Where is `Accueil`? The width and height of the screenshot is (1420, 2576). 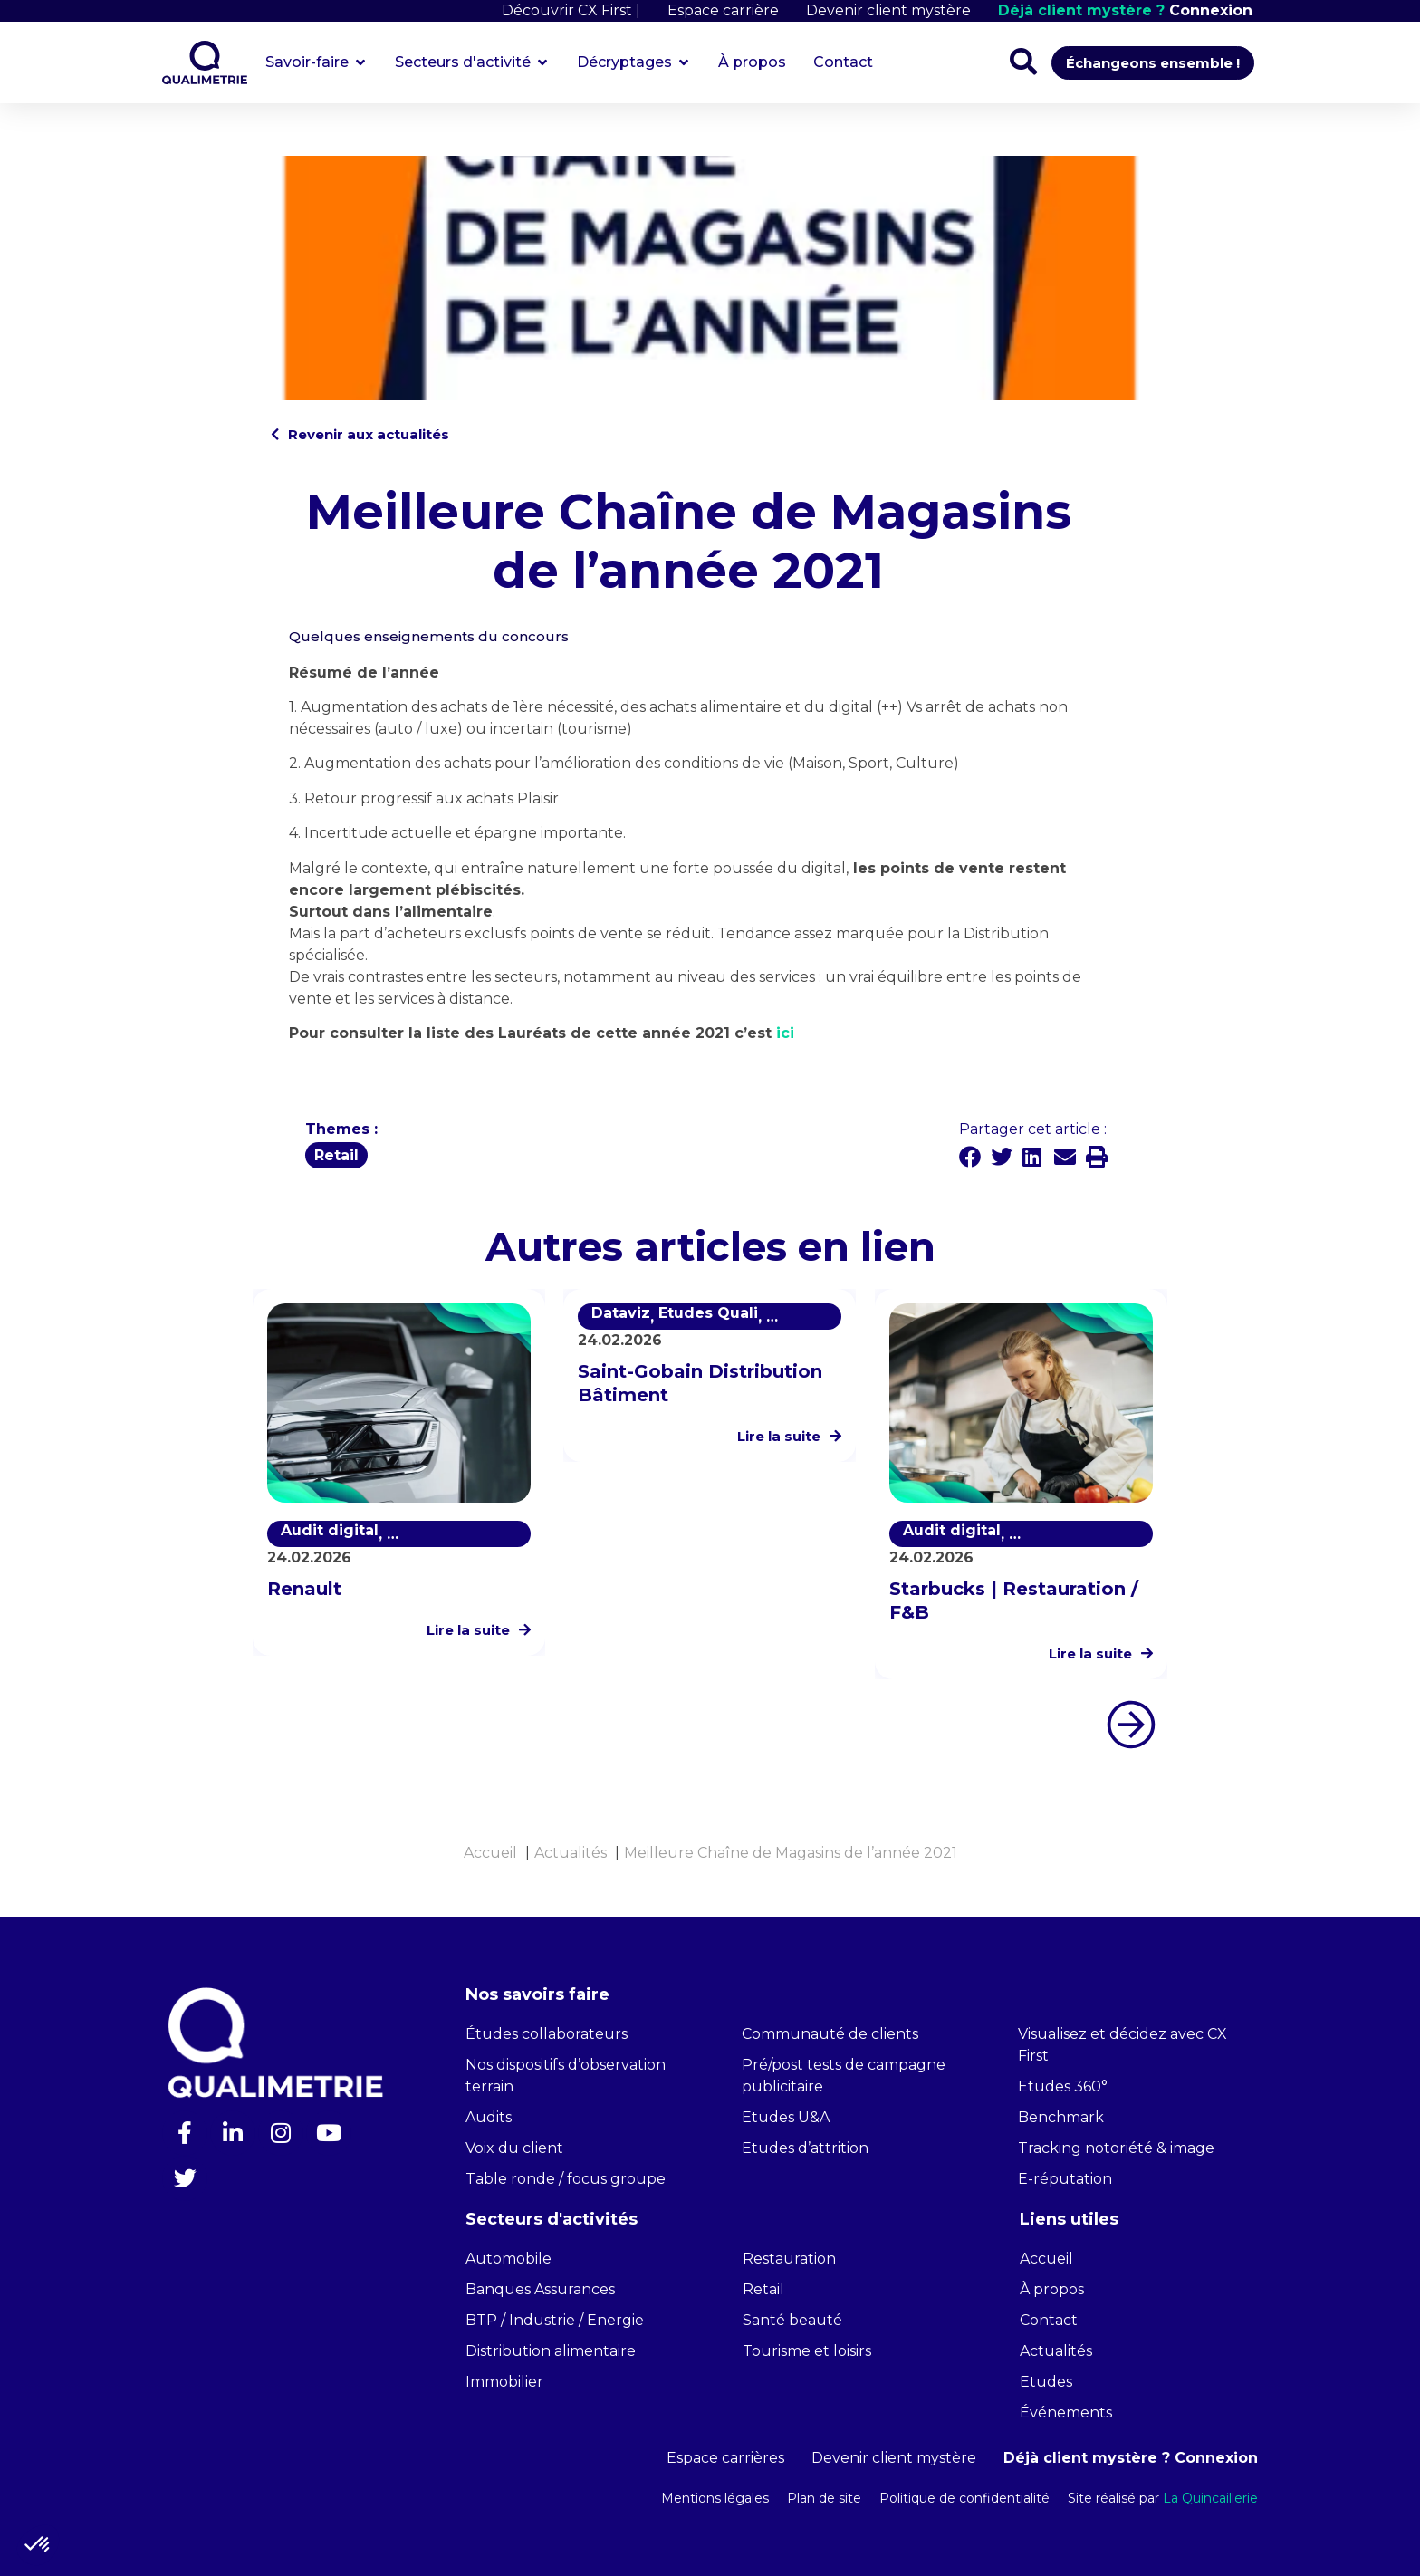
Accueil is located at coordinates (1046, 2258).